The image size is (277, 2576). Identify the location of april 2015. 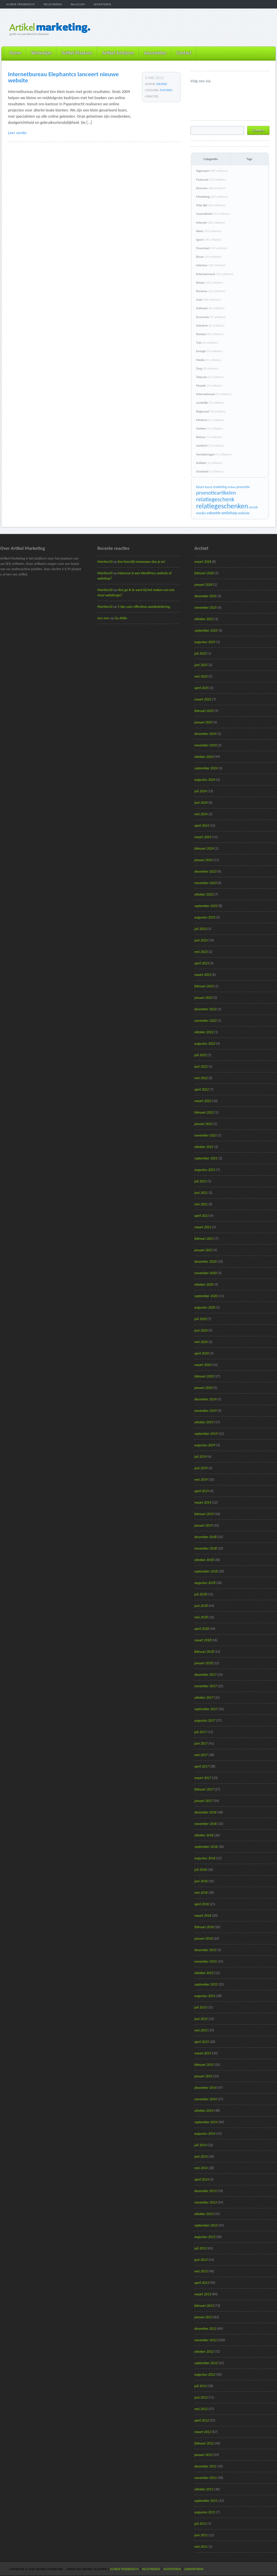
(201, 2042).